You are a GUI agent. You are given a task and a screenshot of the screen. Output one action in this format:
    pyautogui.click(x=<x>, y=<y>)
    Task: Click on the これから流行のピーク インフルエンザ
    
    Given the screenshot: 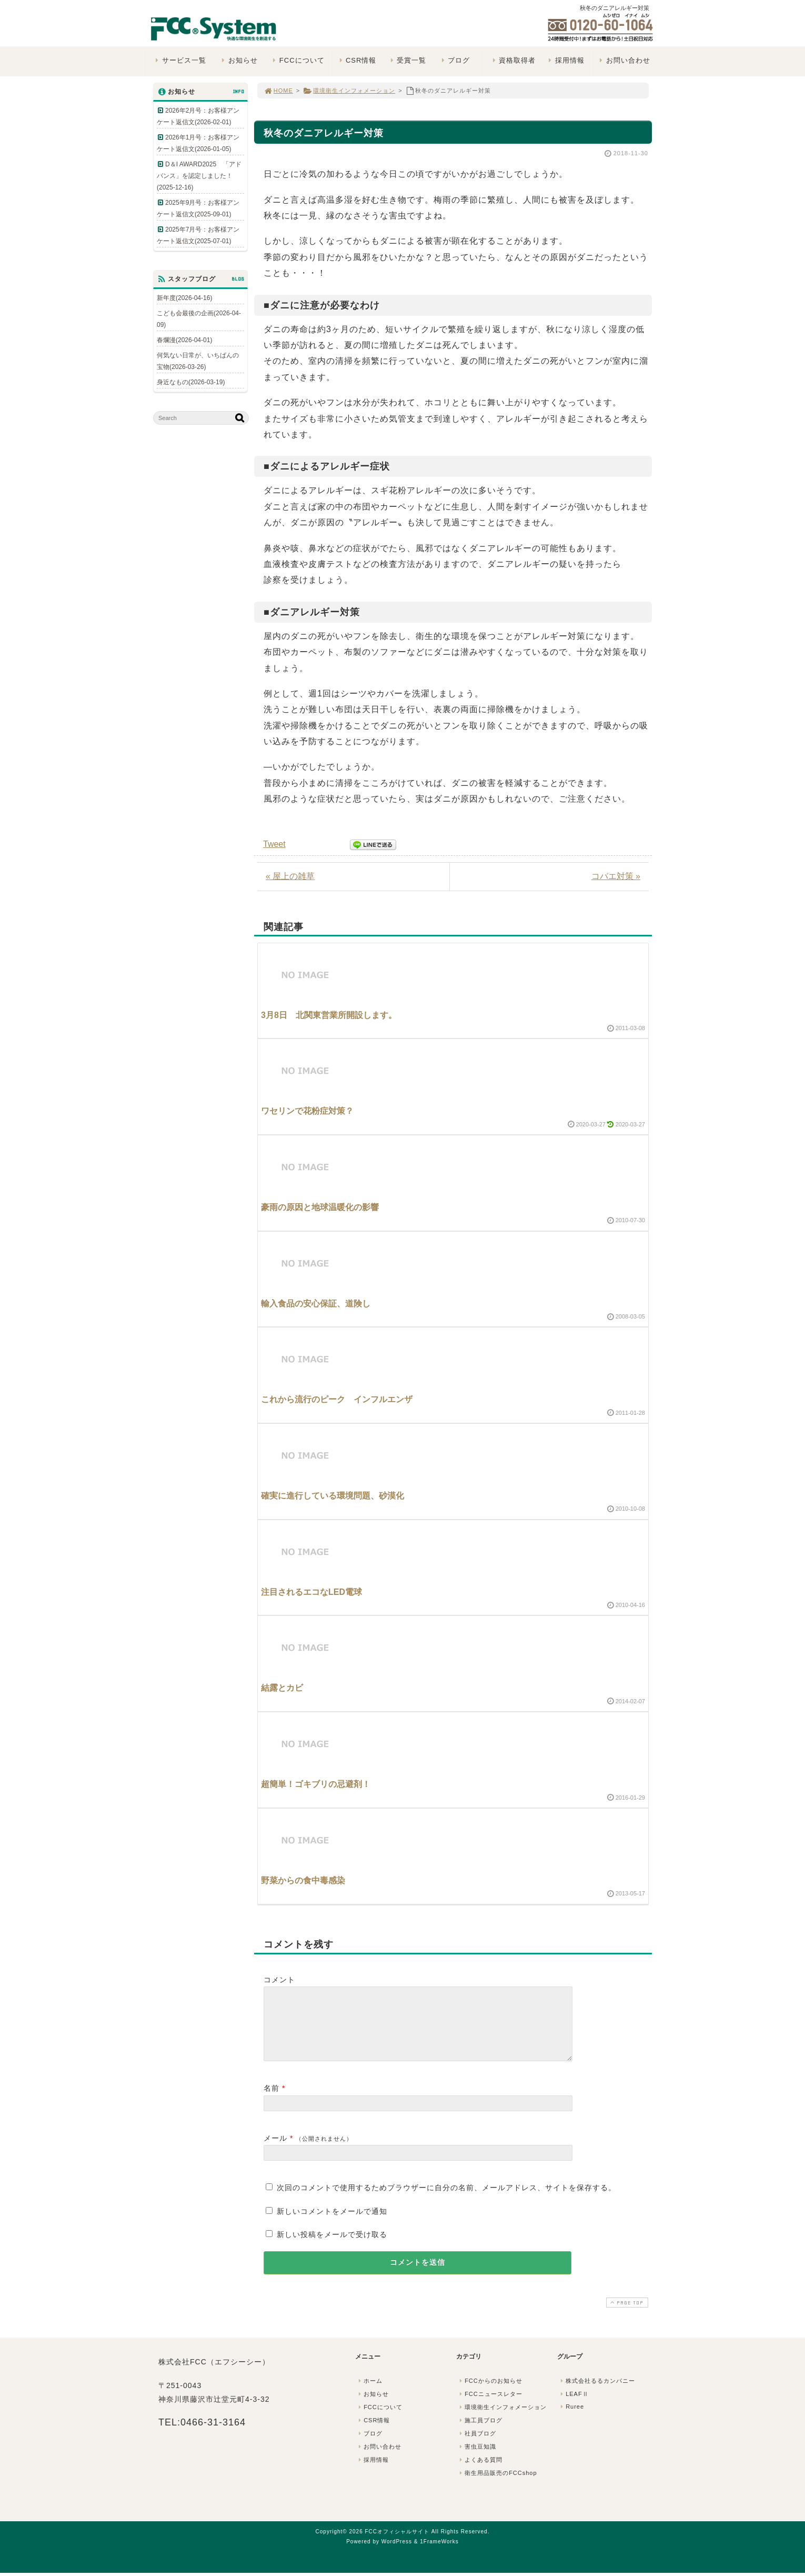 What is the action you would take?
    pyautogui.click(x=336, y=1399)
    